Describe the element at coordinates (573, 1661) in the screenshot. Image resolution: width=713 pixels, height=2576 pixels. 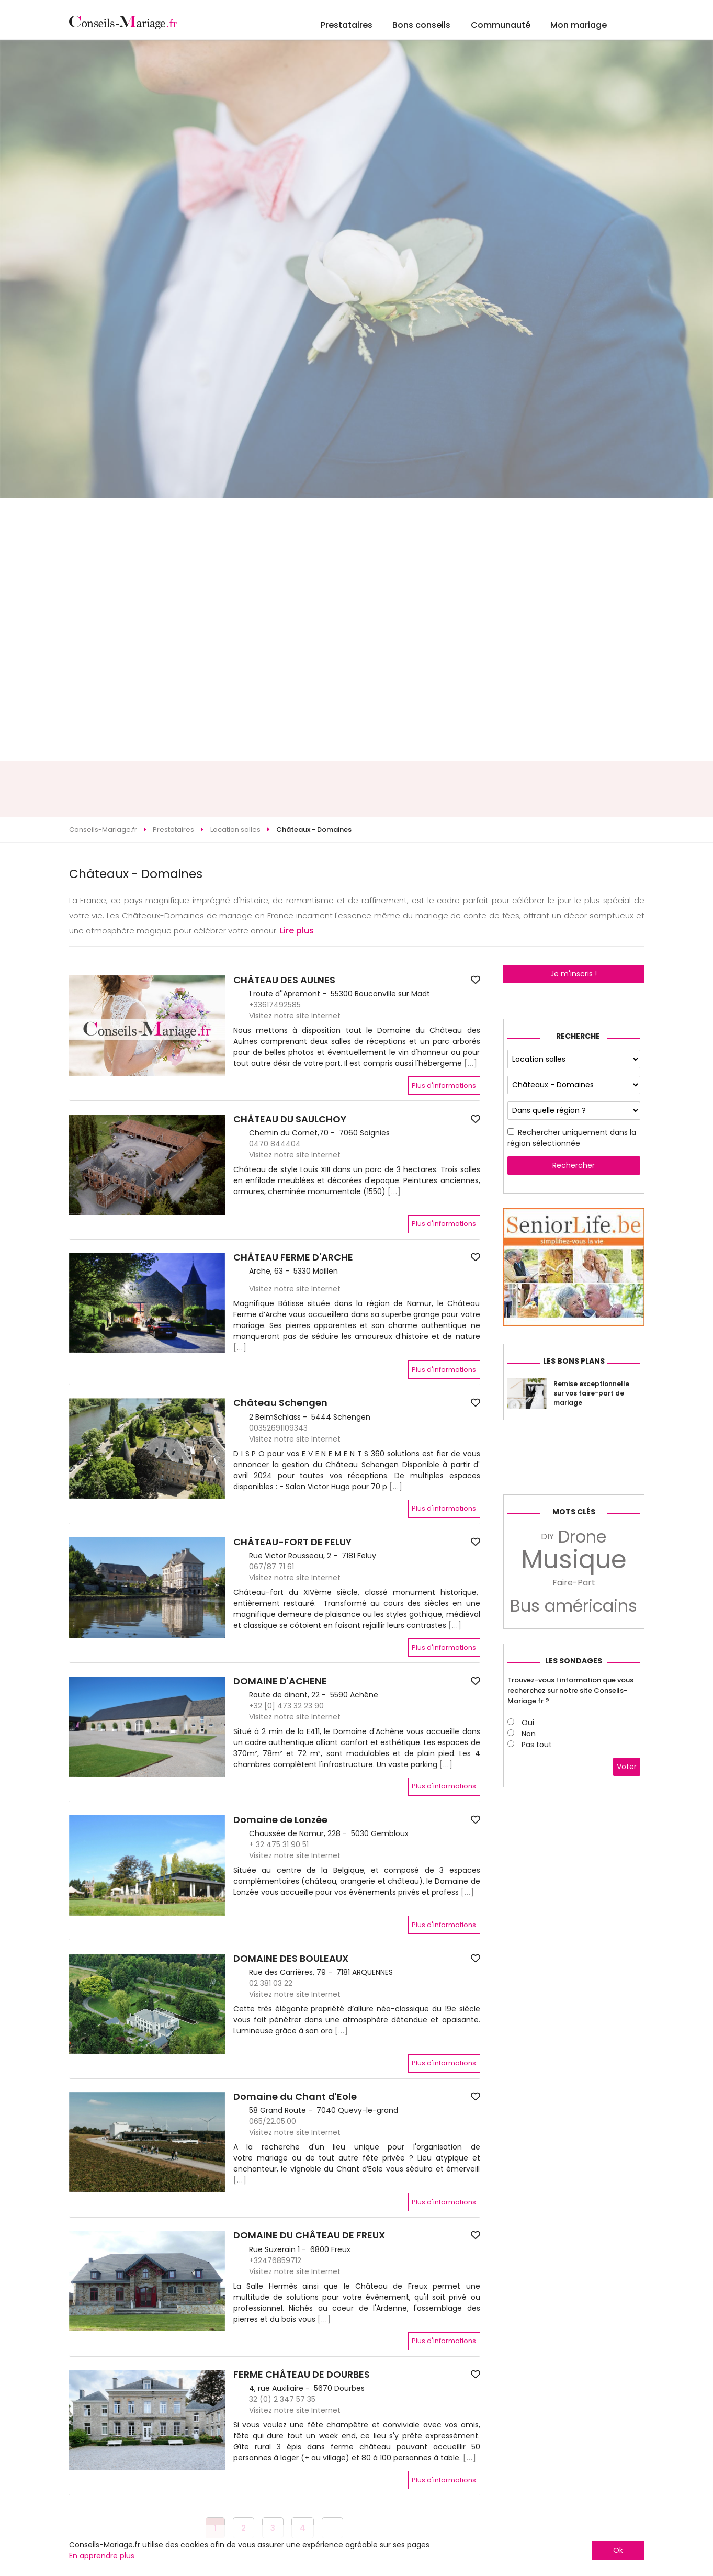
I see `Les sondages` at that location.